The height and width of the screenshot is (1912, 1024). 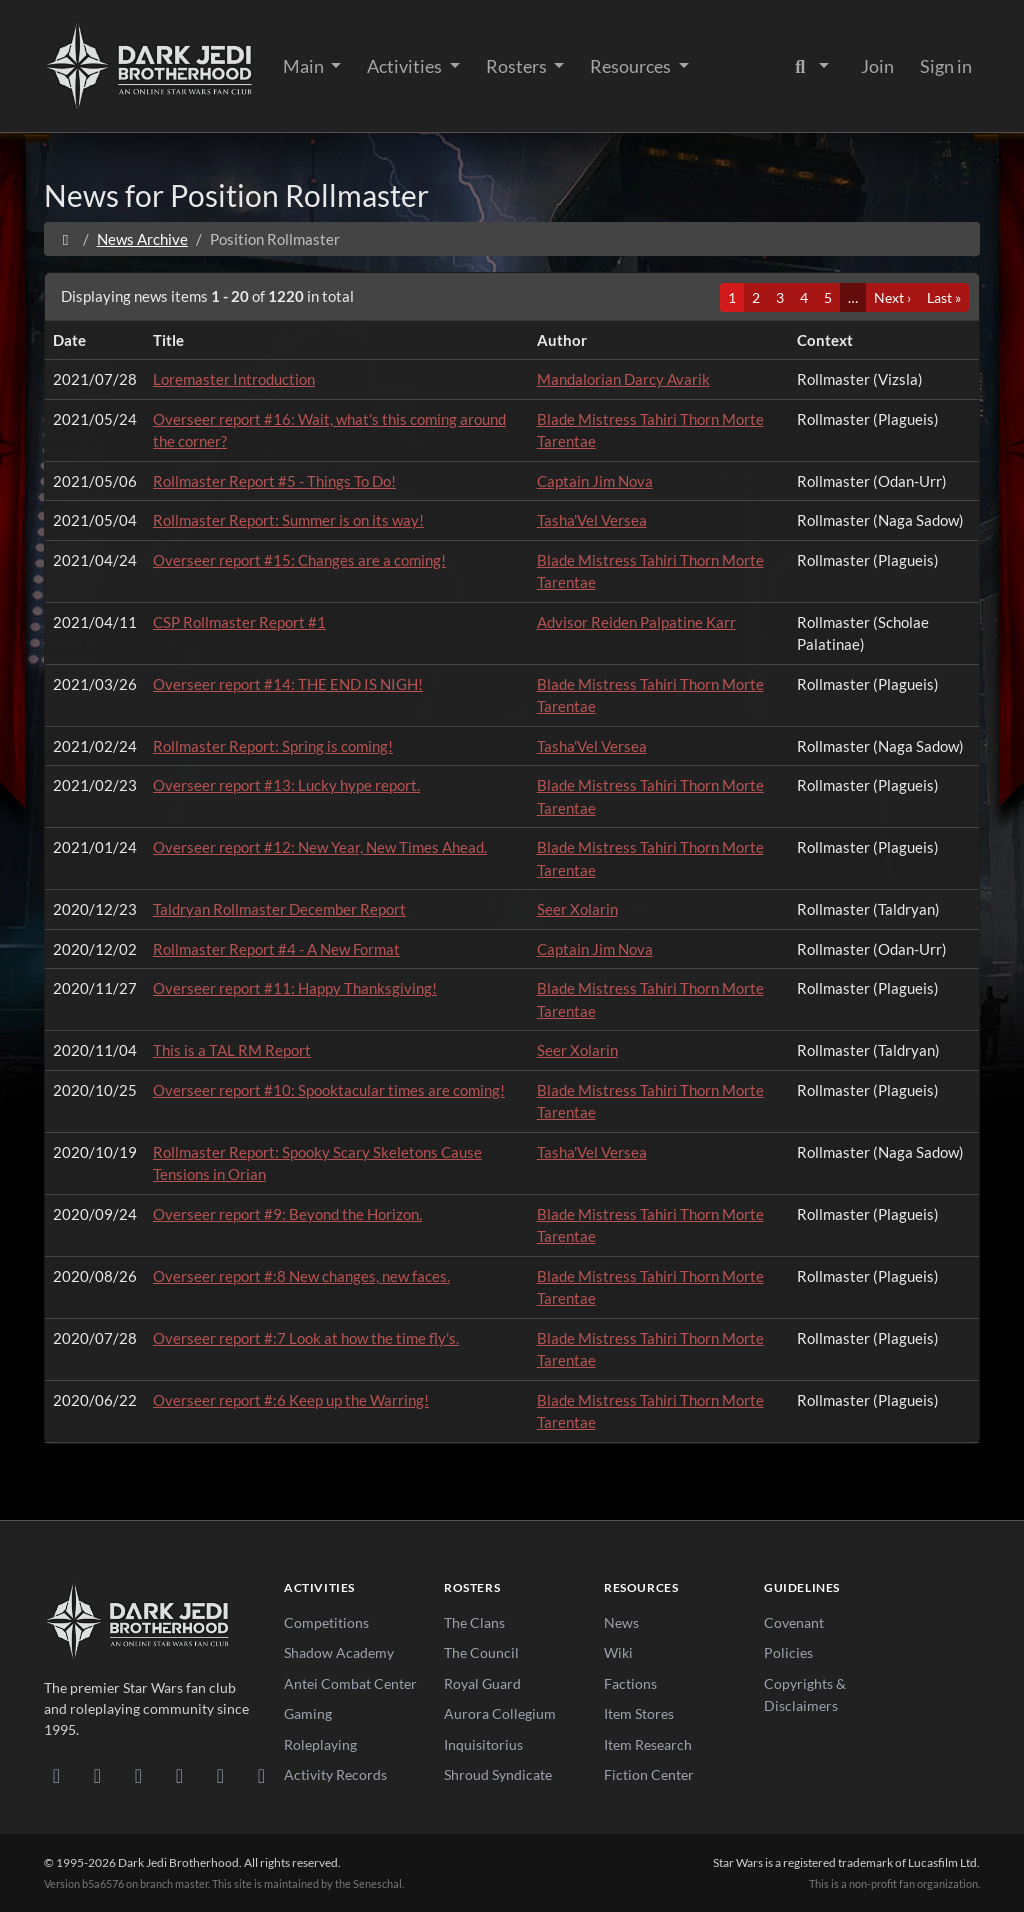 What do you see at coordinates (220, 1775) in the screenshot?
I see `[X/Twitter]` at bounding box center [220, 1775].